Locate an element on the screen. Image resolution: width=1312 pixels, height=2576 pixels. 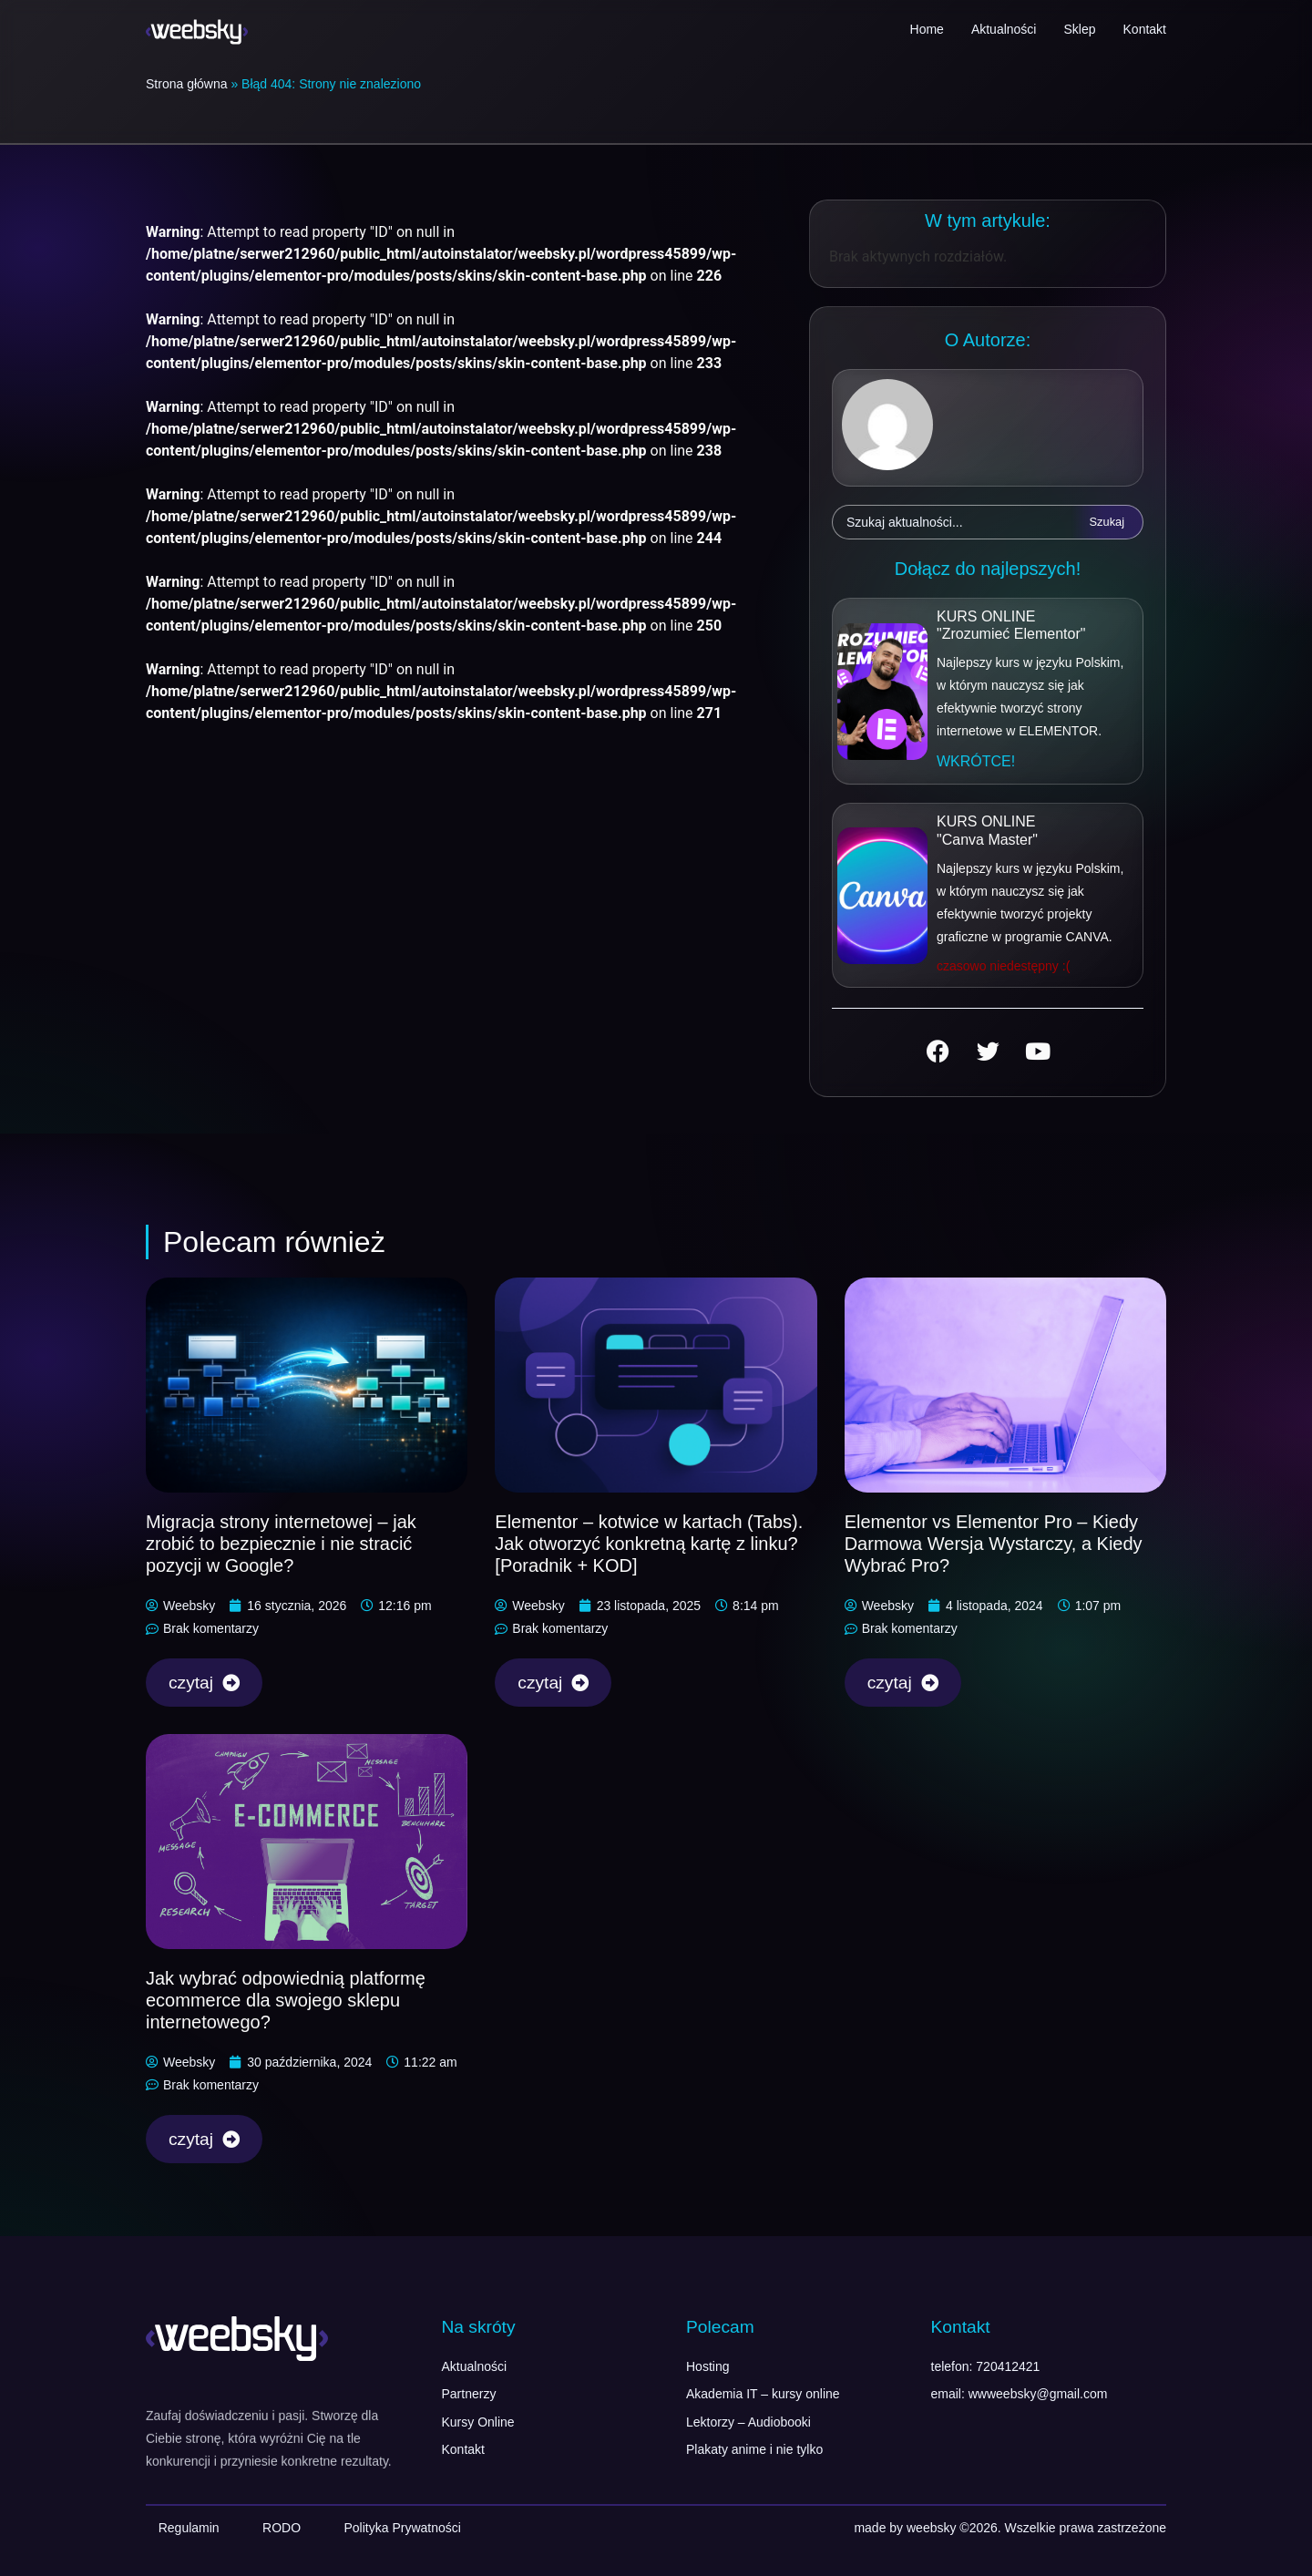
Polityka Prywatności is located at coordinates (401, 2527).